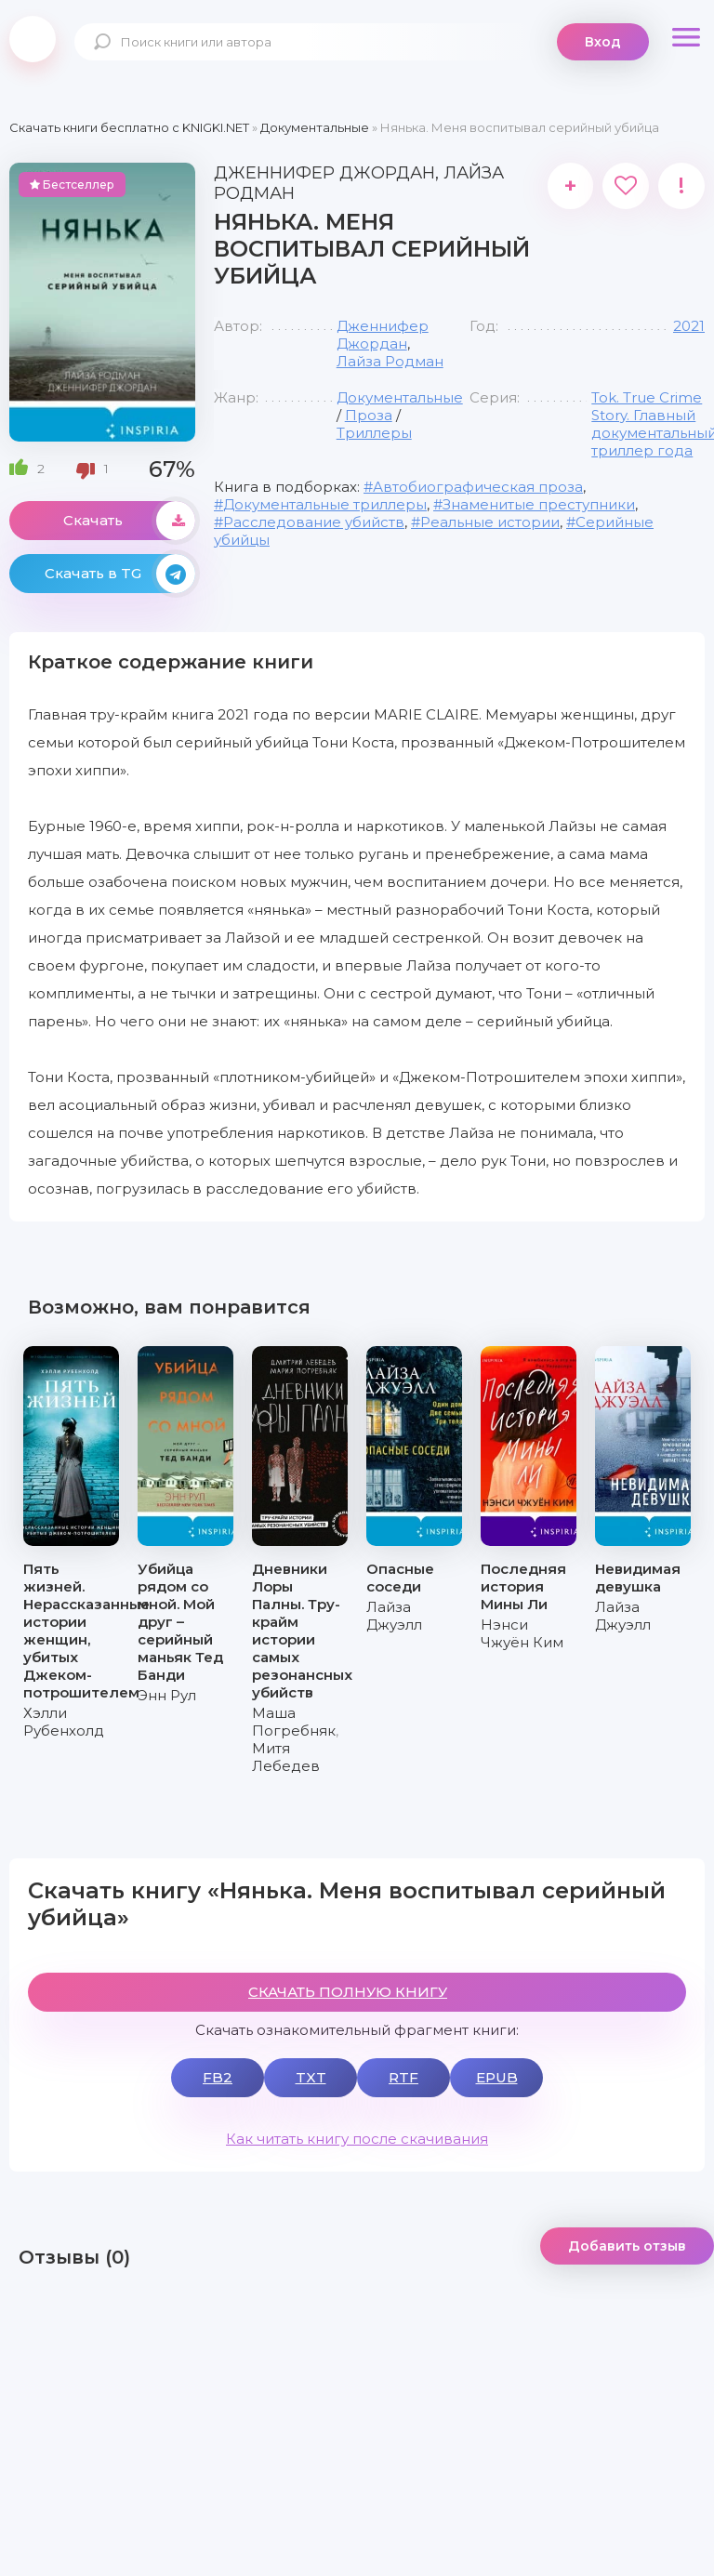 The height and width of the screenshot is (2576, 714). I want to click on Документальные, so click(400, 397).